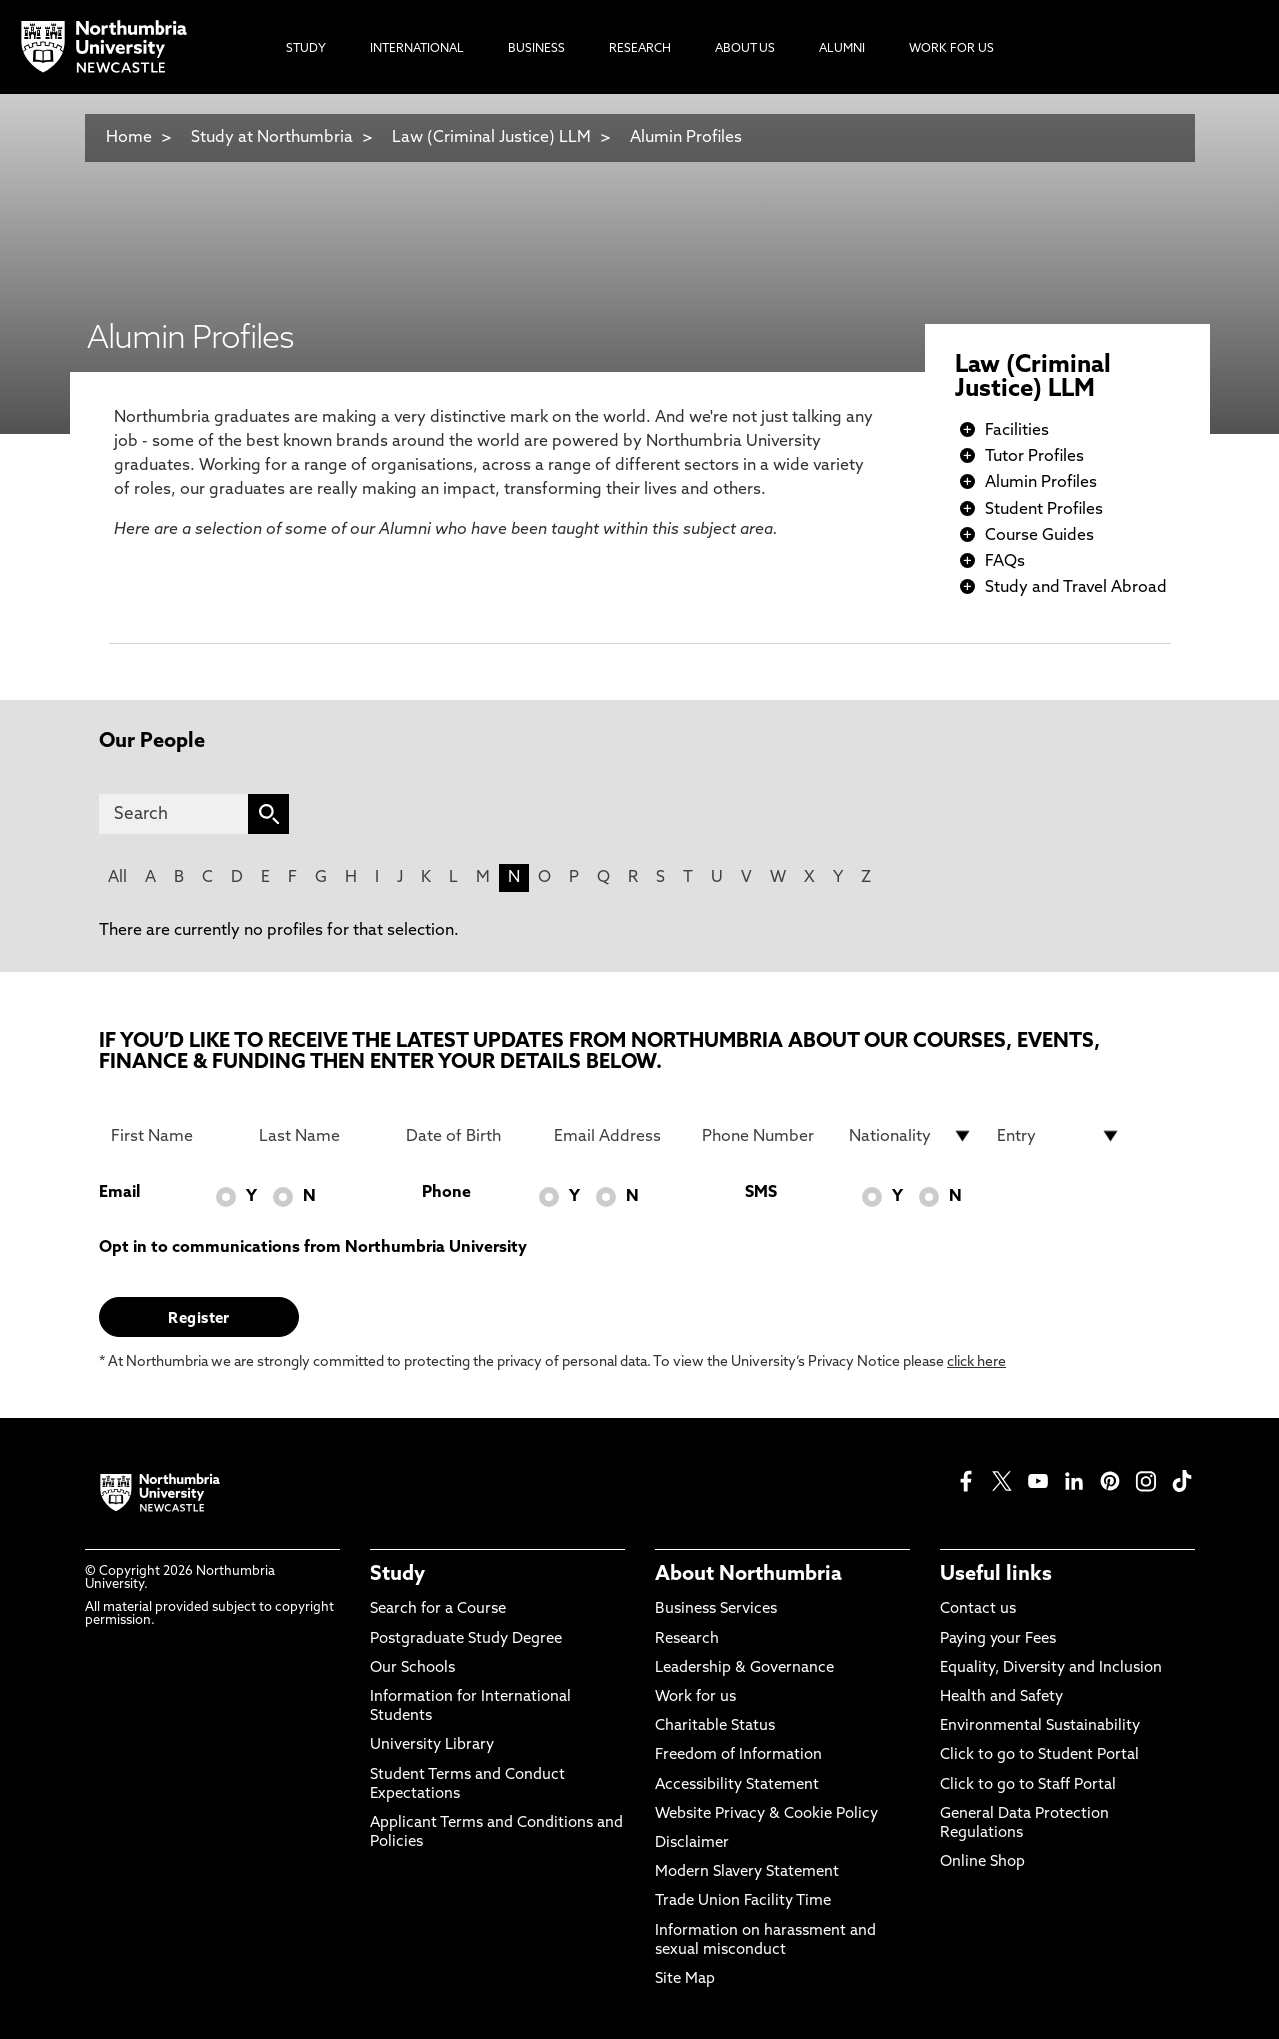 The image size is (1279, 2039). Describe the element at coordinates (1044, 510) in the screenshot. I see `Student Profiles` at that location.